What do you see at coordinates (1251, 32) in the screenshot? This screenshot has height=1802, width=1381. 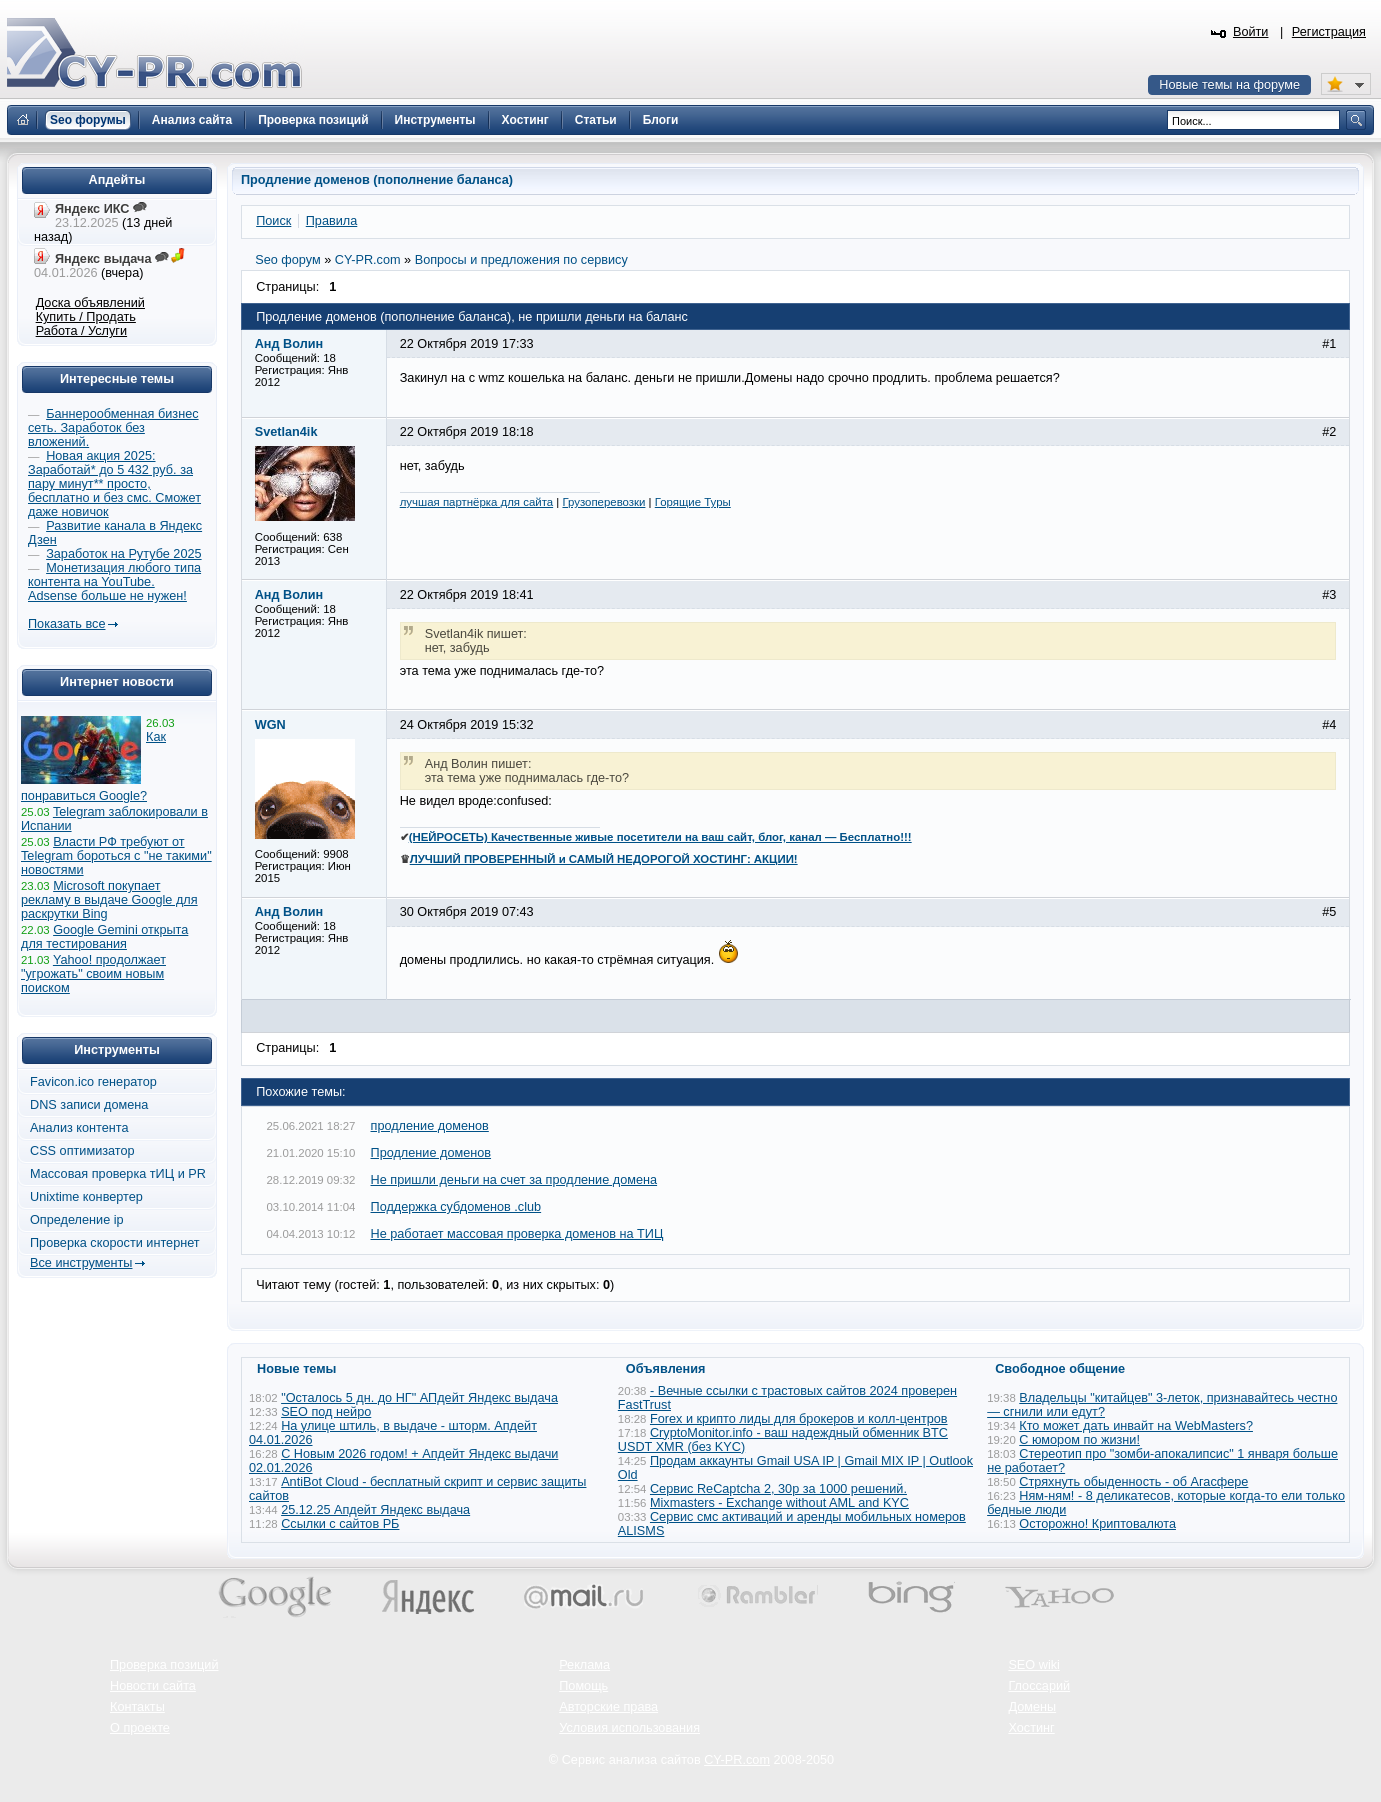 I see `Войти` at bounding box center [1251, 32].